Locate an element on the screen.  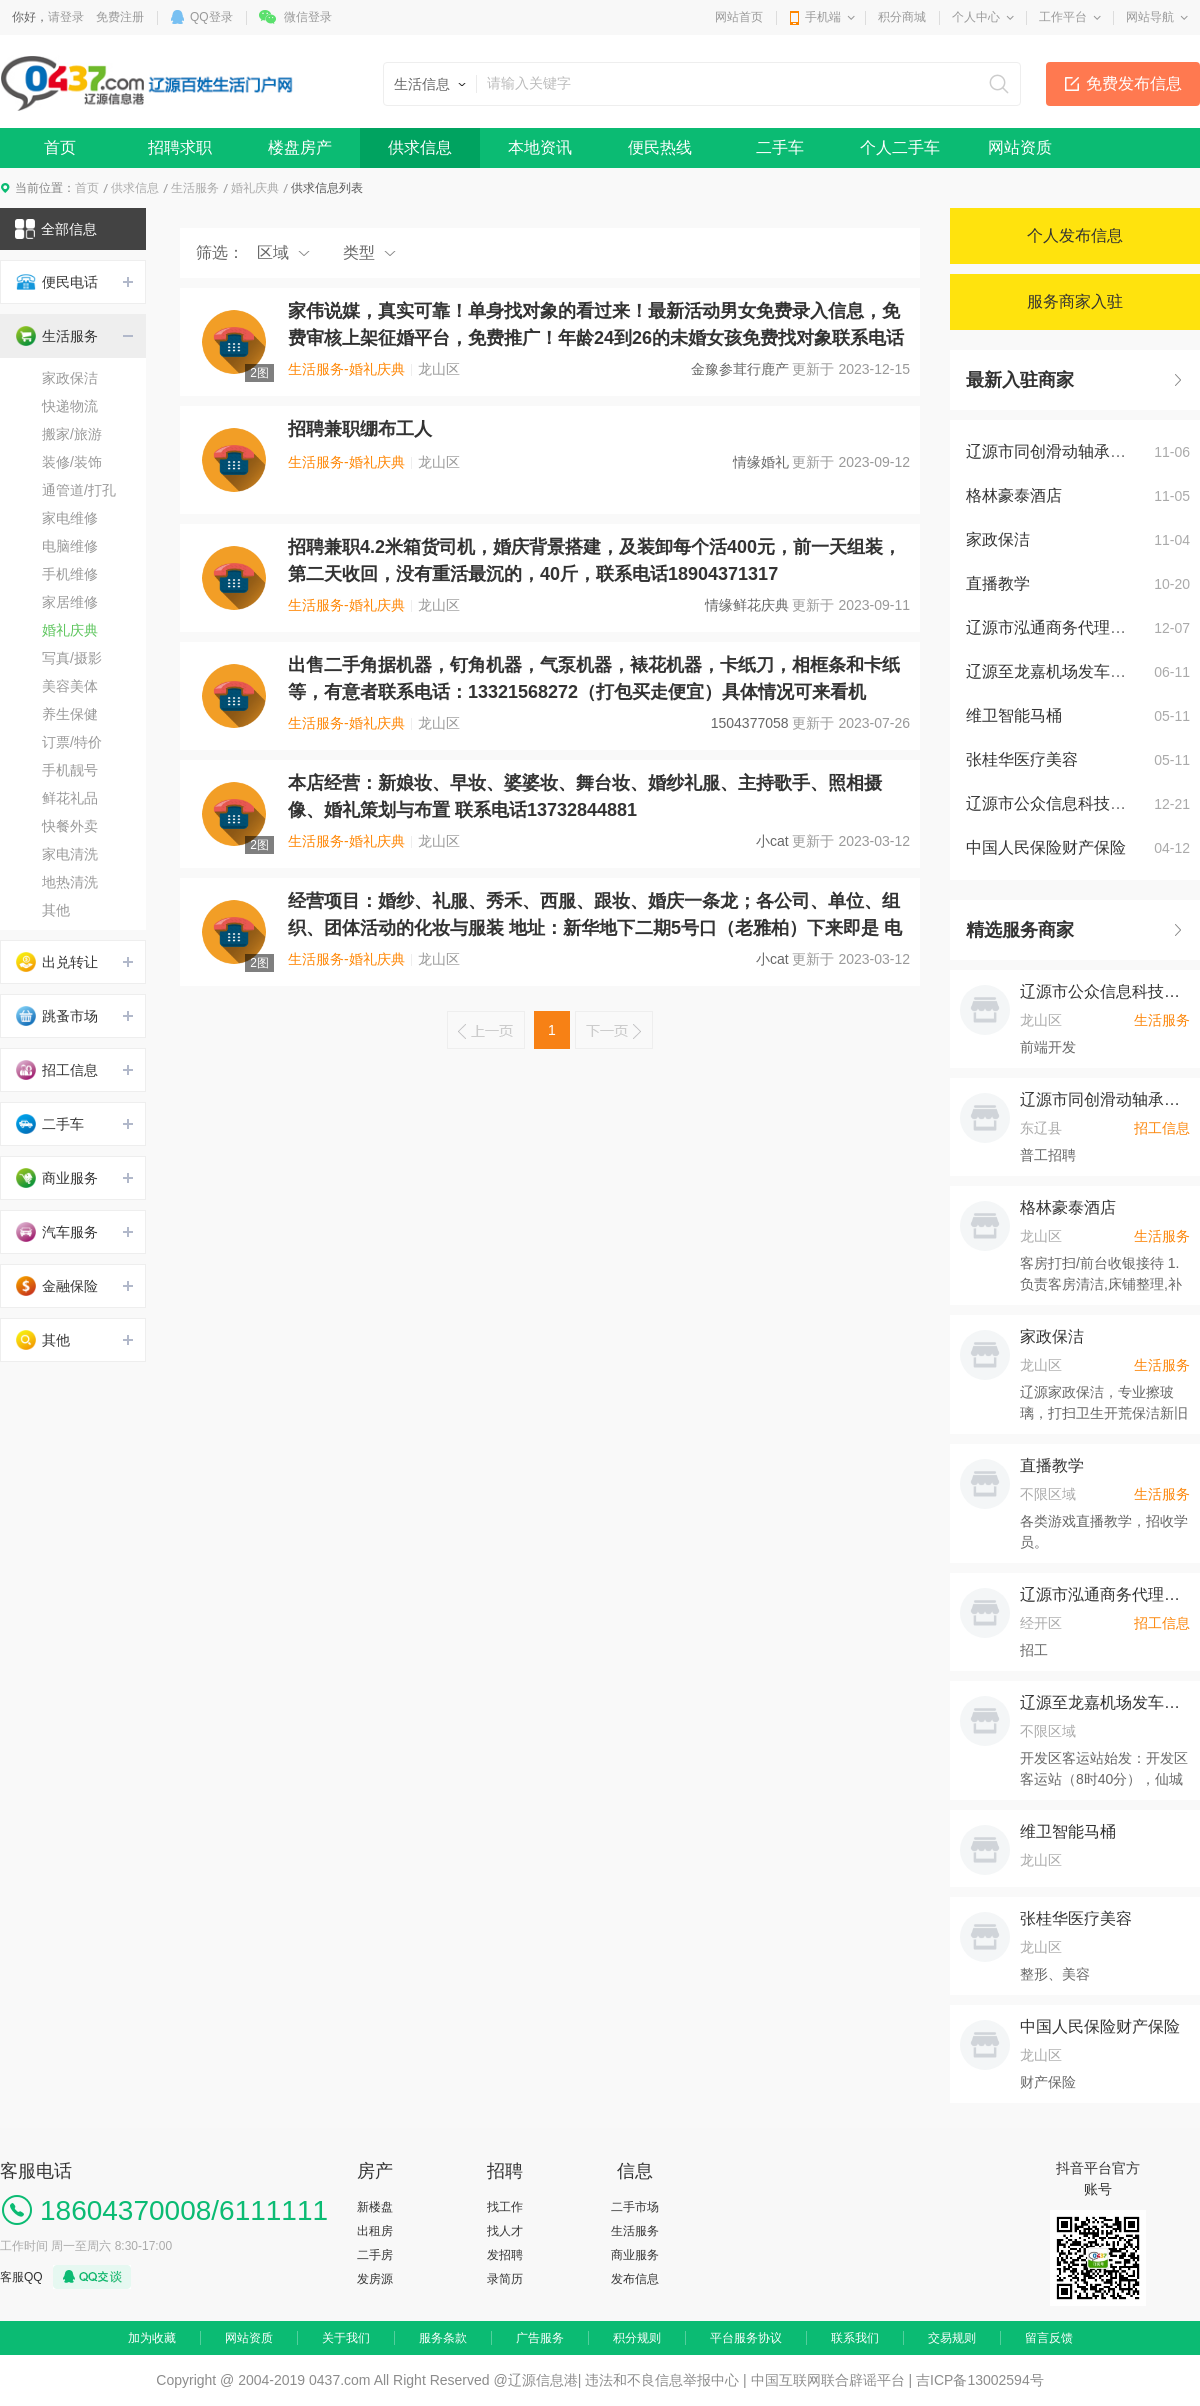
找人才 is located at coordinates (505, 2231).